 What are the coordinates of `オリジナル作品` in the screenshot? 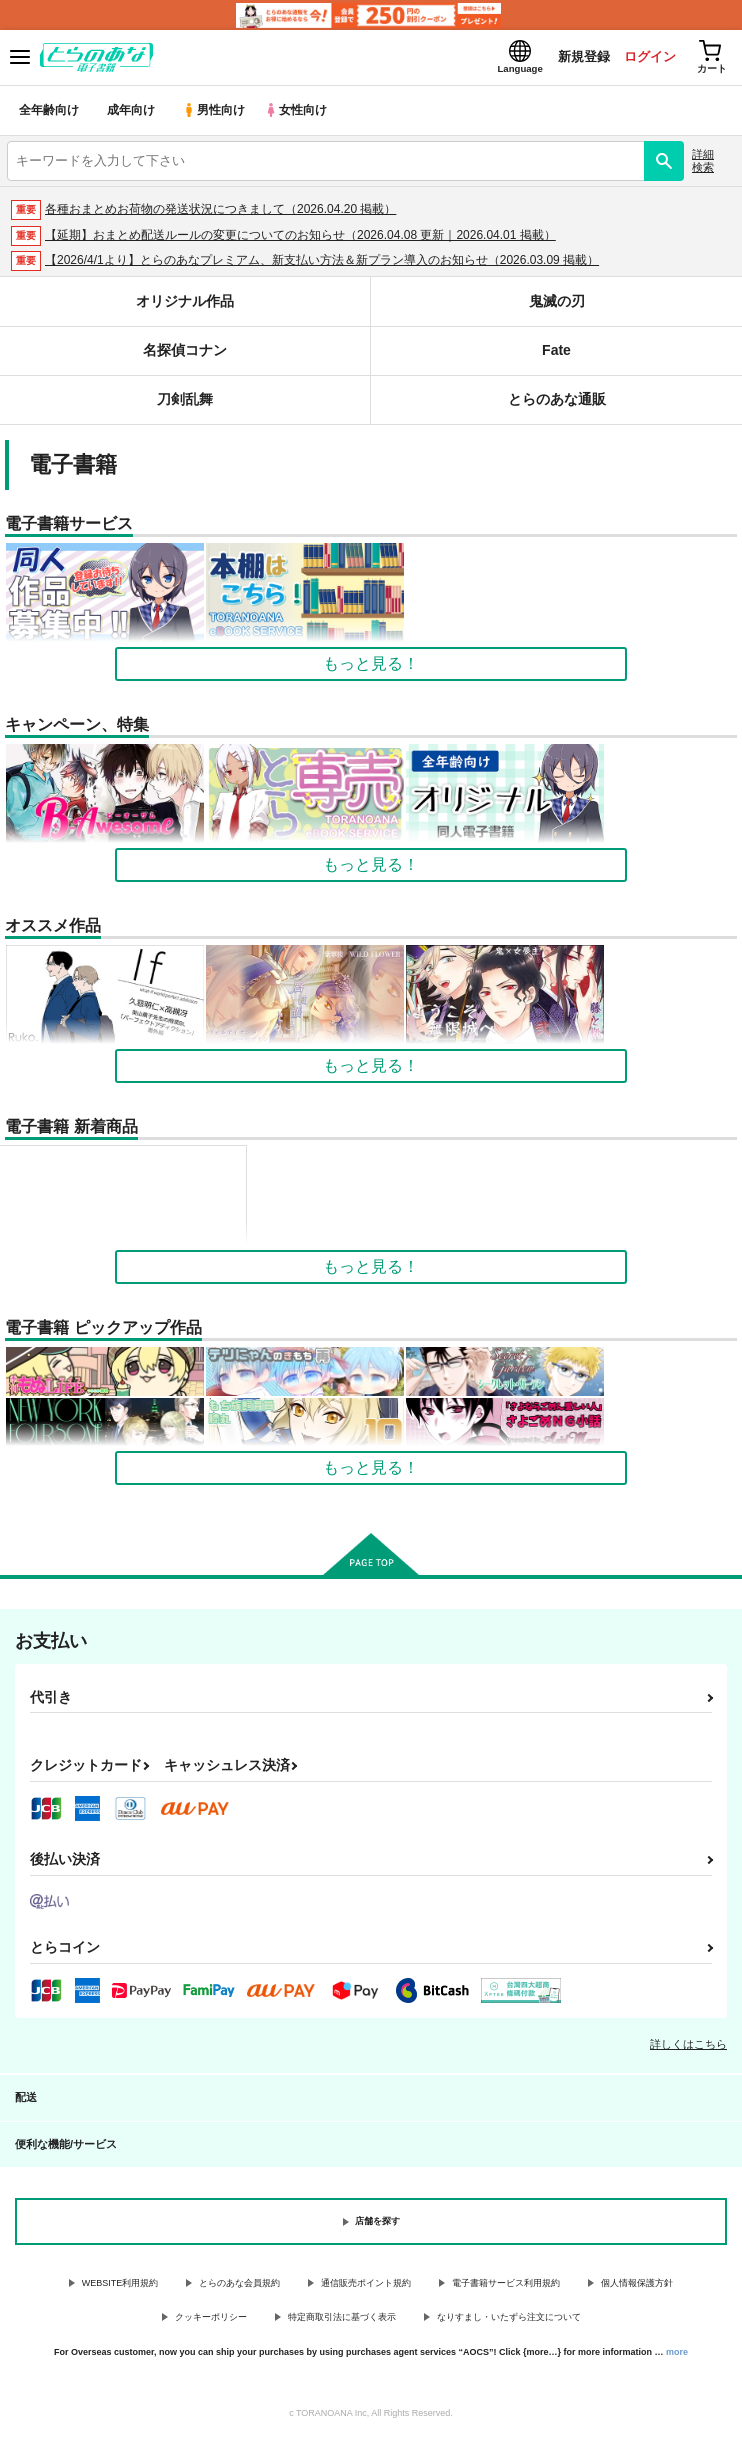 It's located at (185, 305).